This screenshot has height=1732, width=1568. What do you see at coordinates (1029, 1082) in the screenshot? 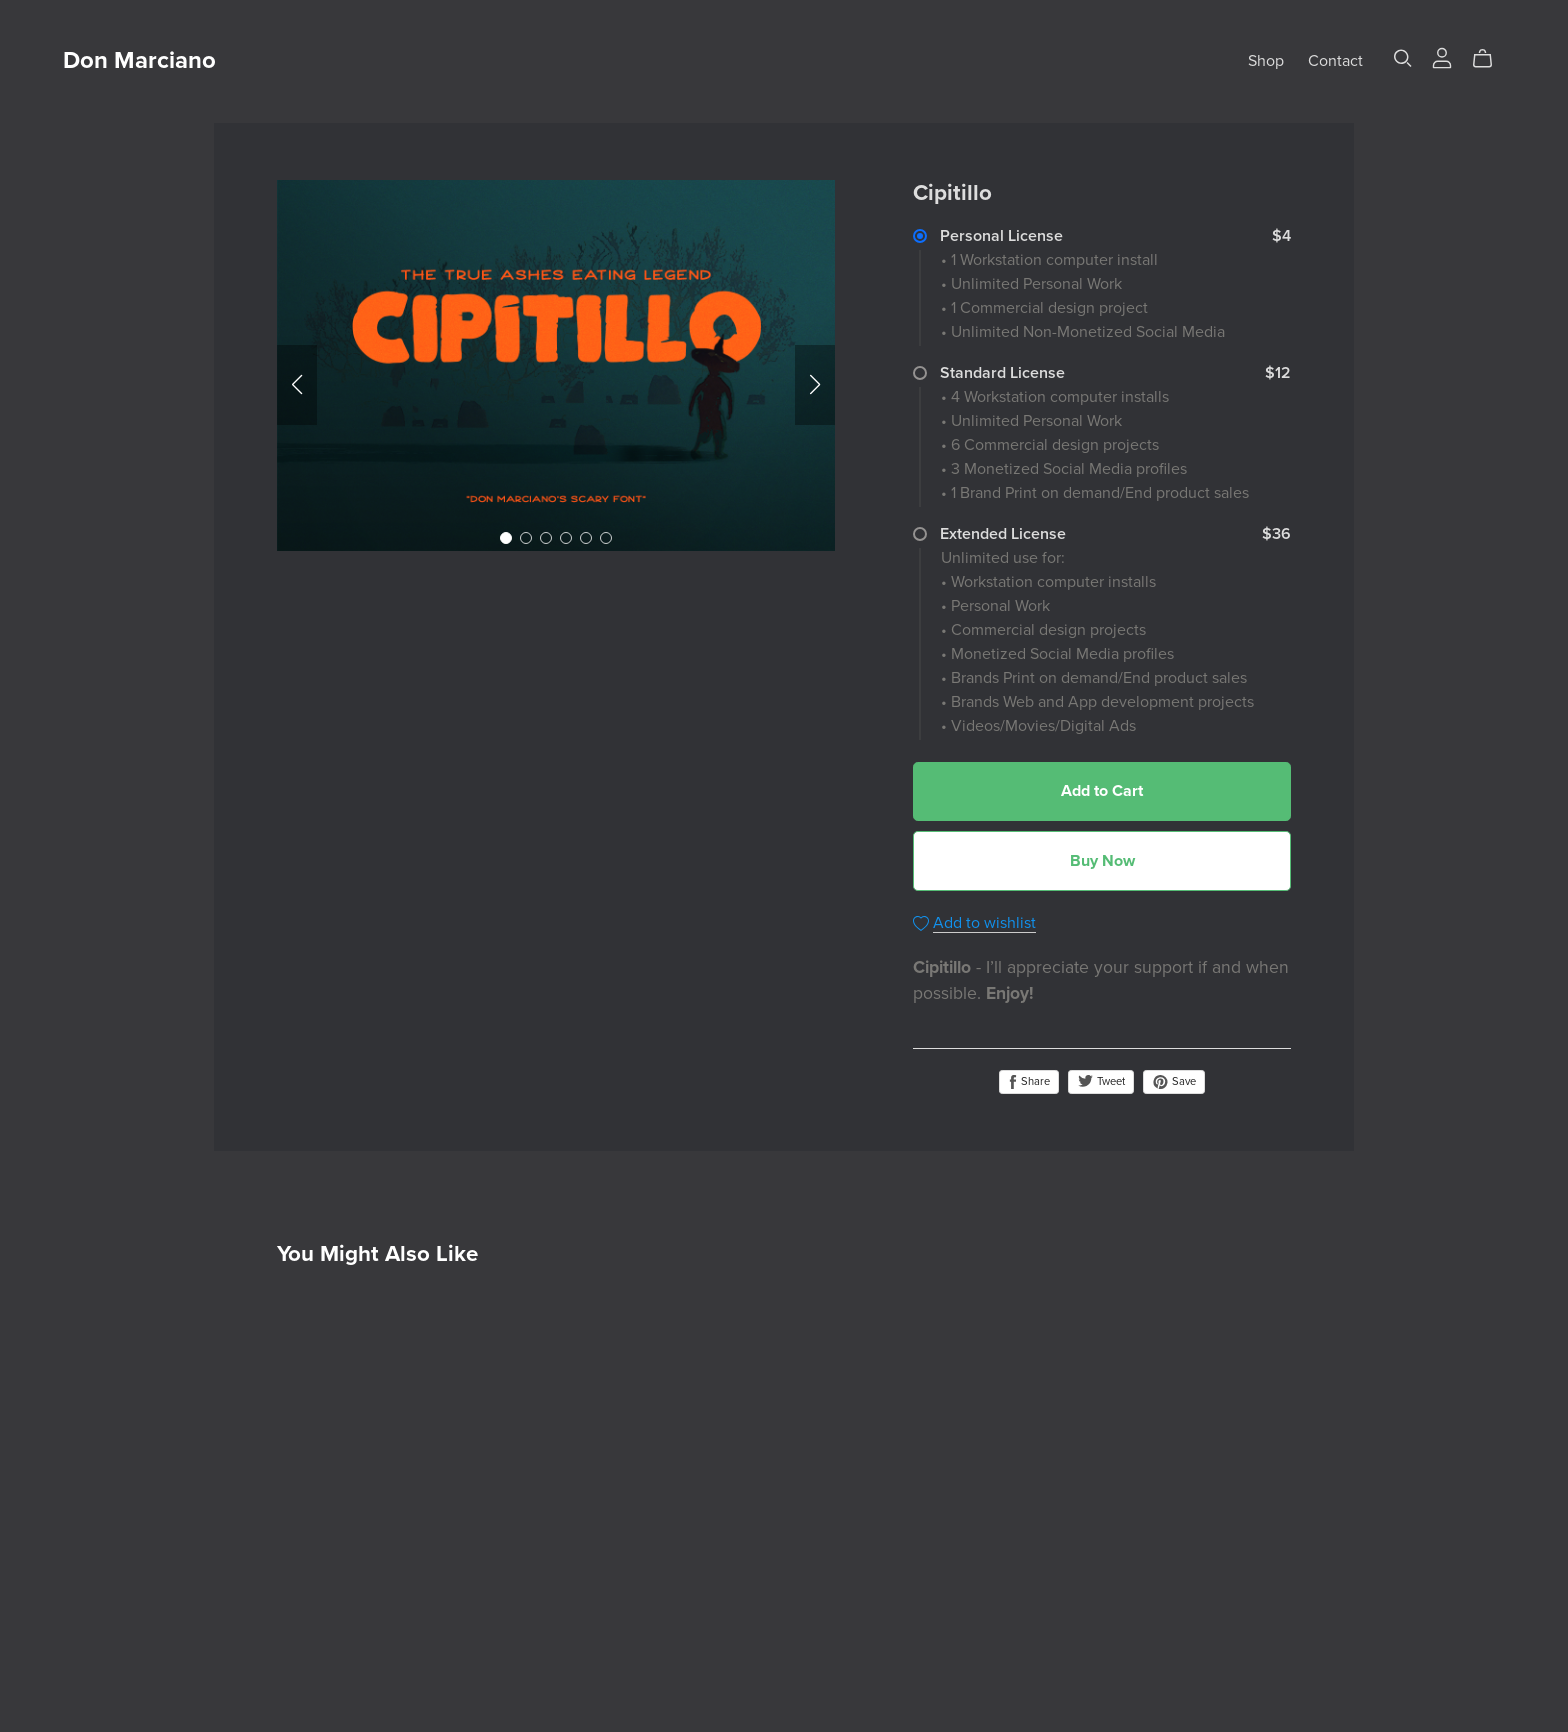
I see `Share` at bounding box center [1029, 1082].